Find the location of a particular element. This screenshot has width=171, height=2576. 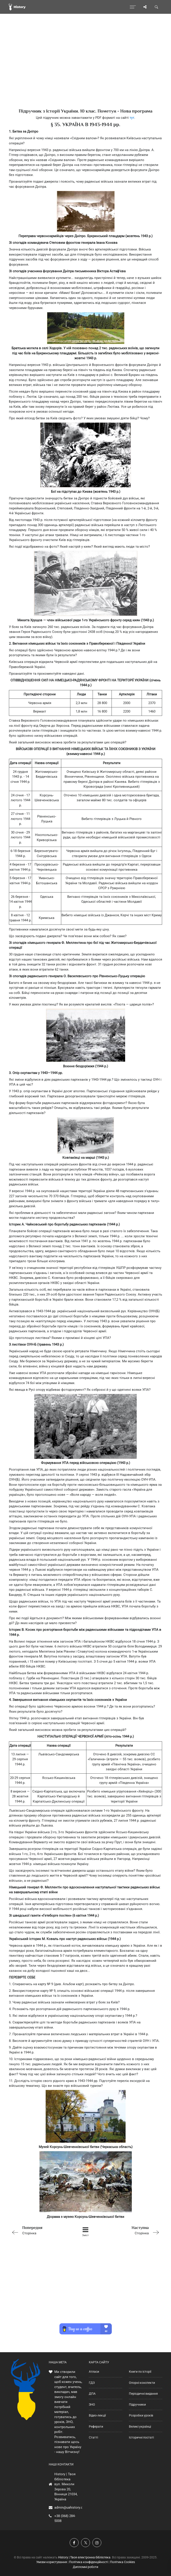

Сторінка is located at coordinates (39, 2230).